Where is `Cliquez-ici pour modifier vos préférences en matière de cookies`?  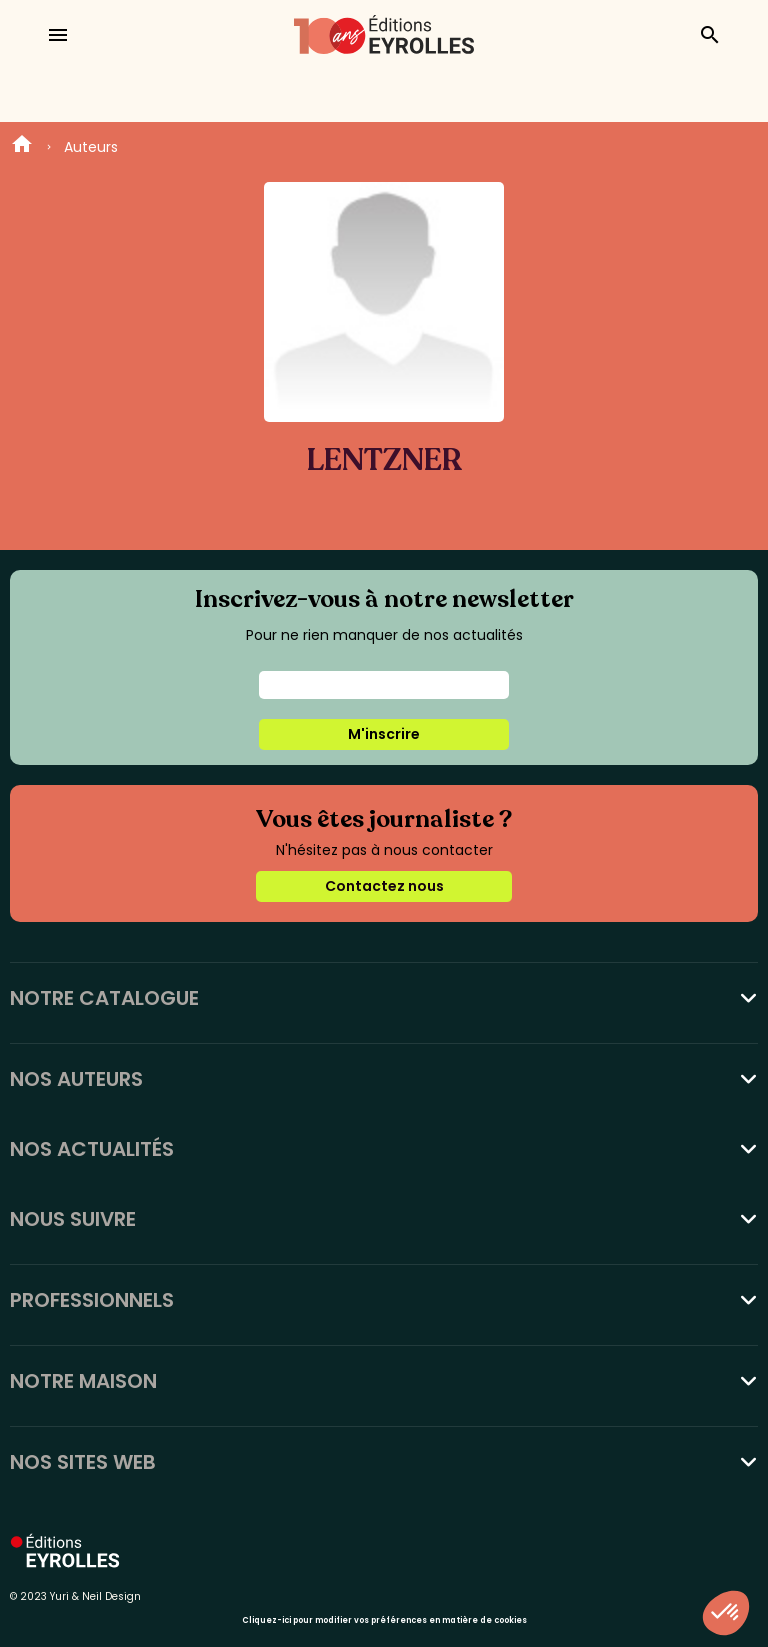 Cliquez-ici pour modifier vos préférences en matière de cookies is located at coordinates (384, 1620).